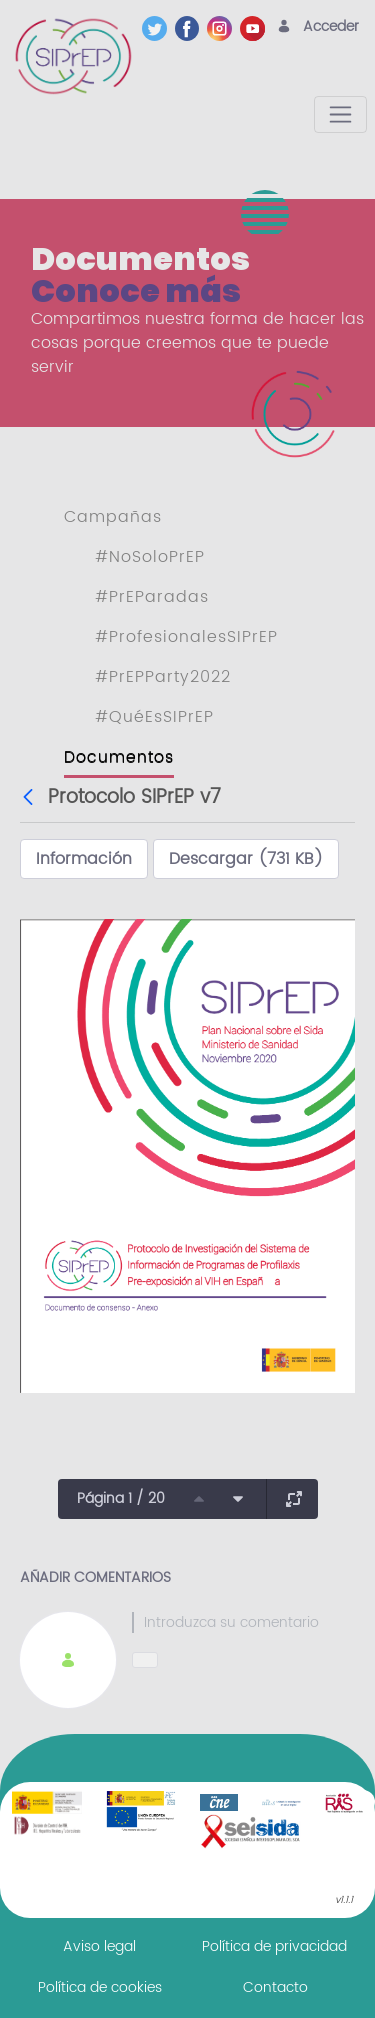 The height and width of the screenshot is (2018, 375). What do you see at coordinates (113, 517) in the screenshot?
I see `Campañas [menuitem]` at bounding box center [113, 517].